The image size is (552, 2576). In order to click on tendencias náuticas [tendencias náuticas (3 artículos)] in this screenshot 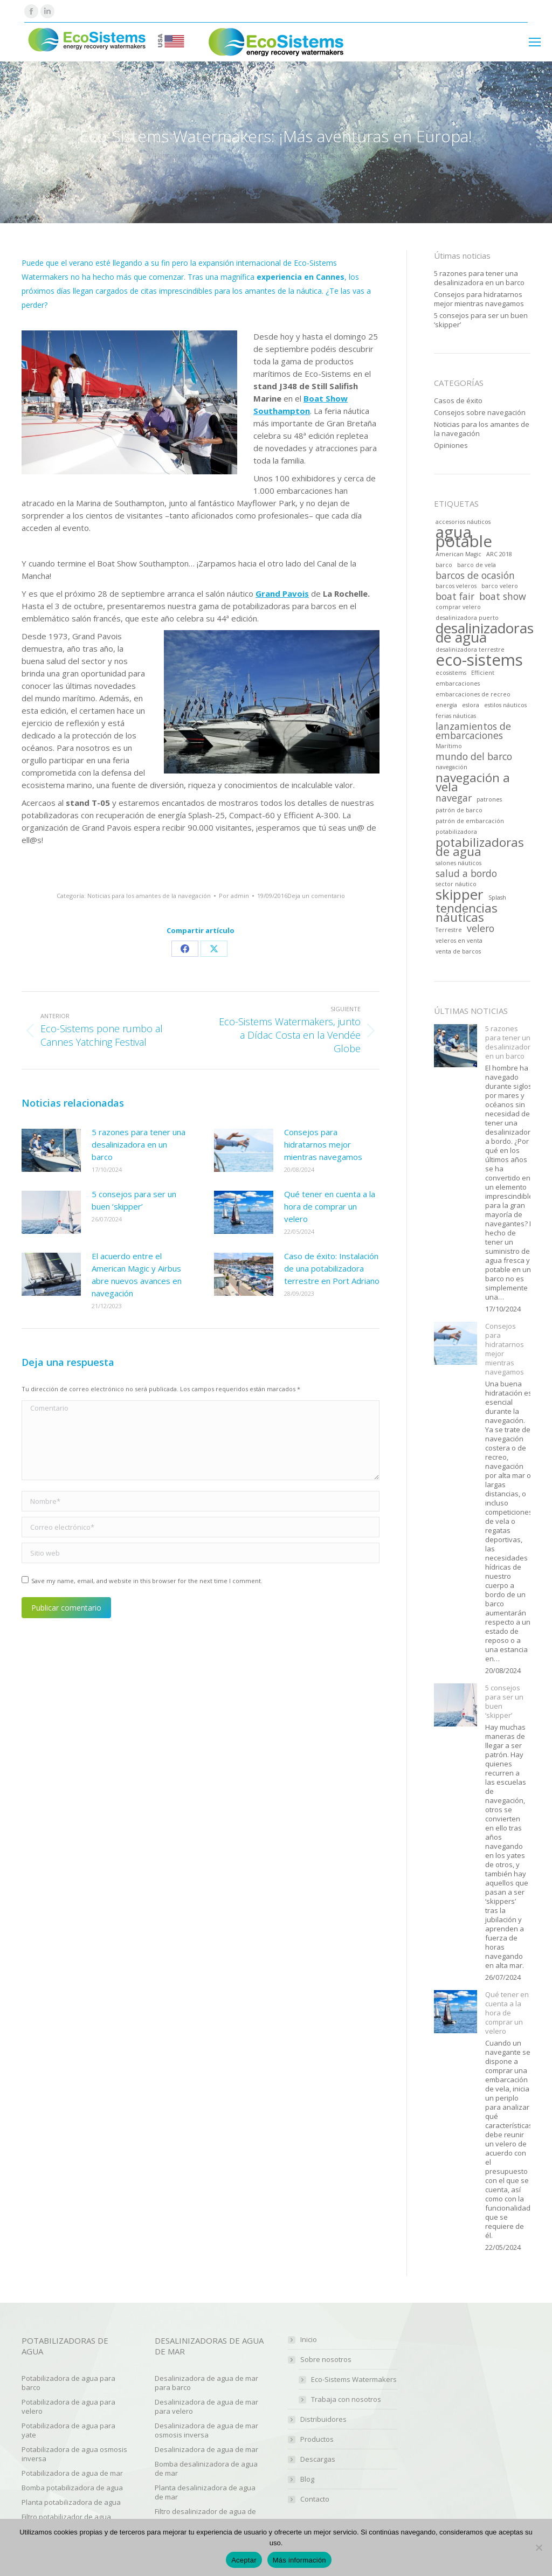, I will do `click(467, 912)`.